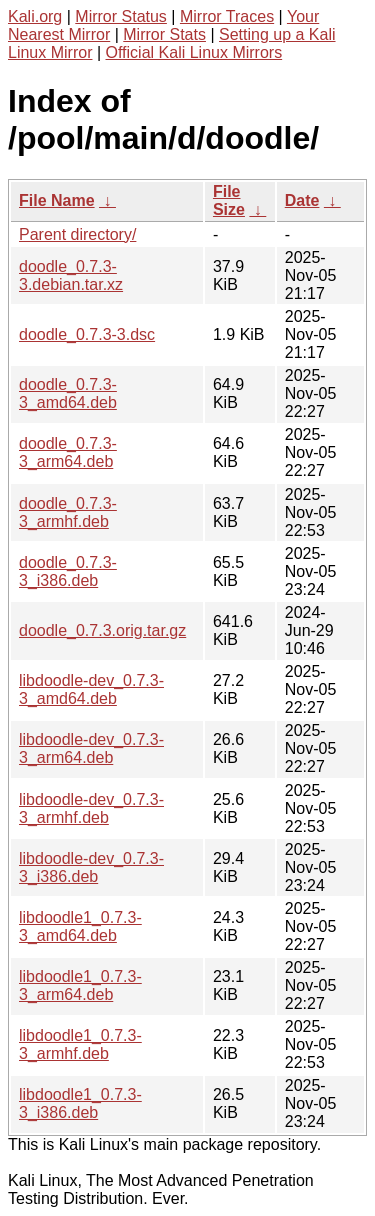 The height and width of the screenshot is (1216, 375). What do you see at coordinates (35, 16) in the screenshot?
I see `Kali.org` at bounding box center [35, 16].